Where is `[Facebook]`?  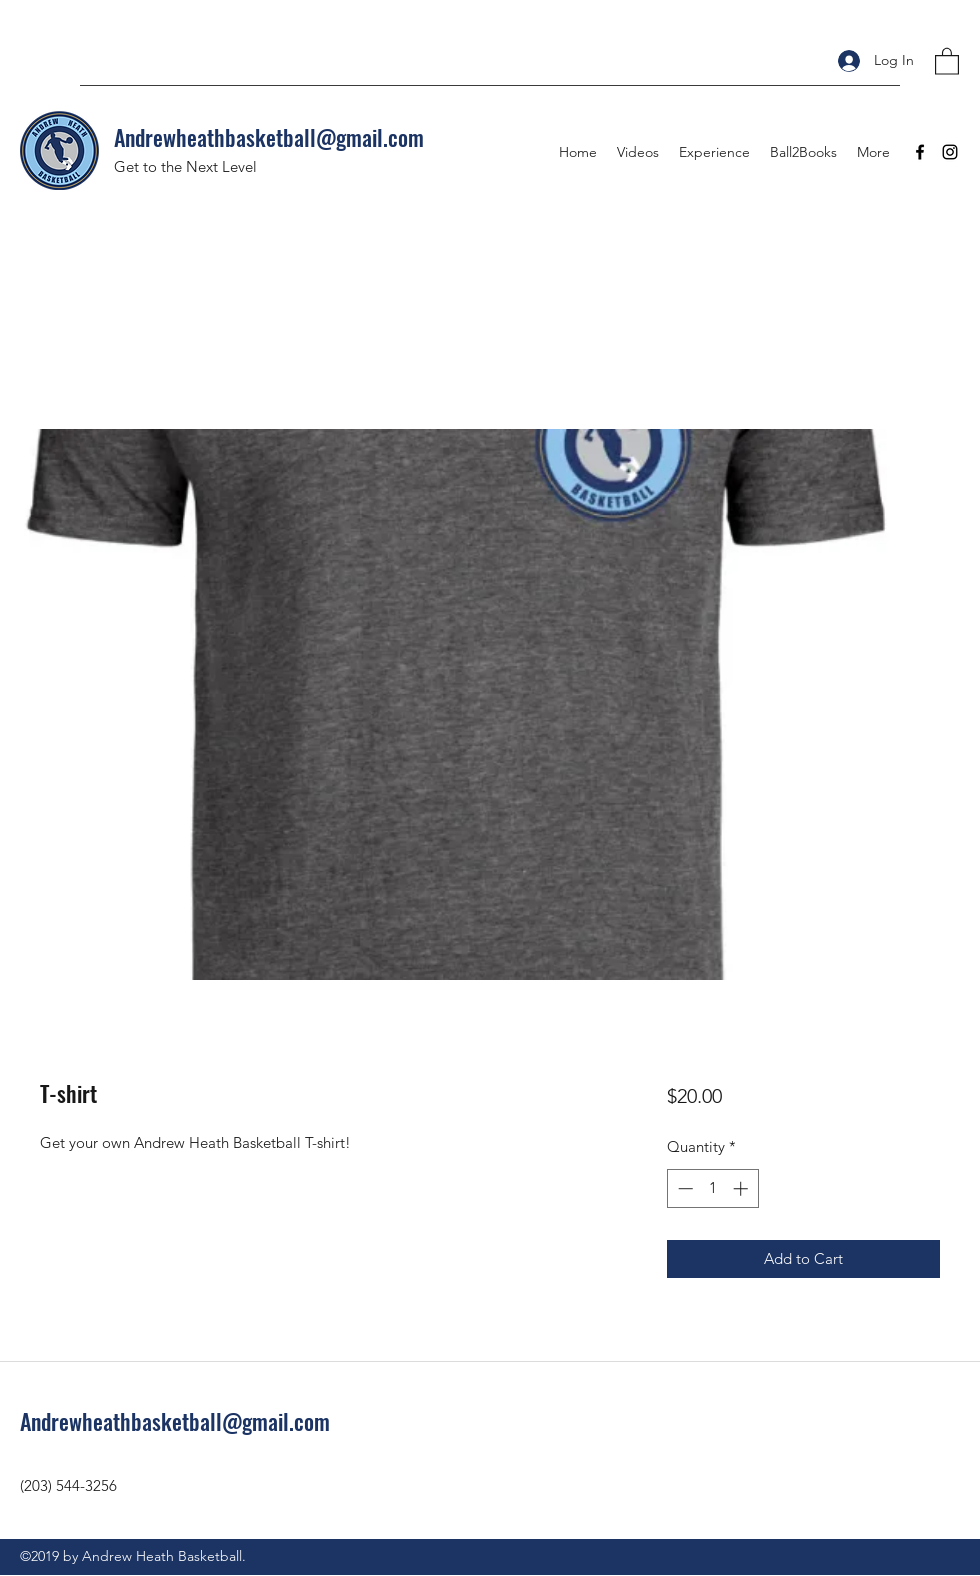
[Facebook] is located at coordinates (920, 152).